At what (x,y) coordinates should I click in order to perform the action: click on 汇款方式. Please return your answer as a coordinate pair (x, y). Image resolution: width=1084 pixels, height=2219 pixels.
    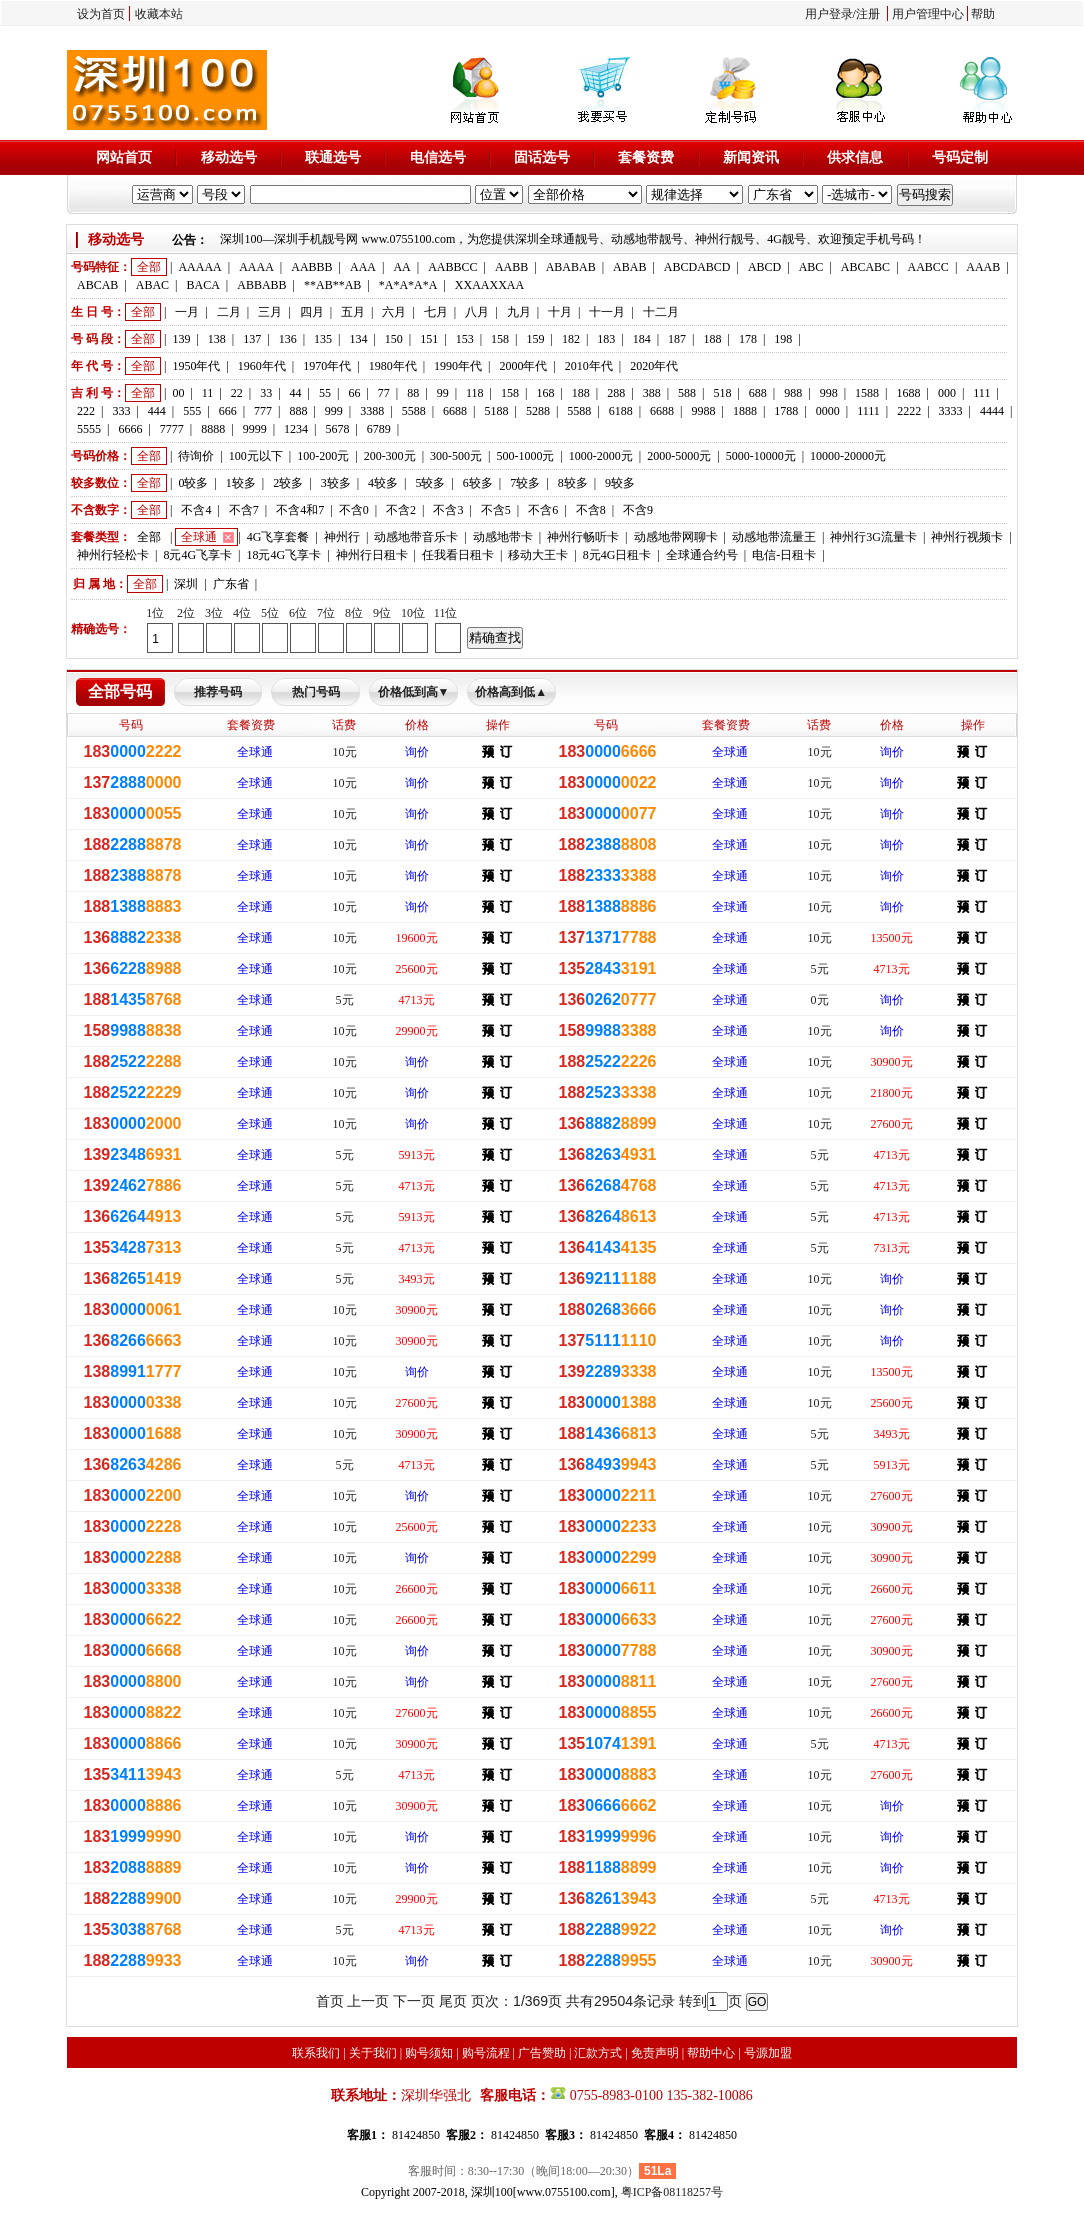
    Looking at the image, I should click on (598, 2053).